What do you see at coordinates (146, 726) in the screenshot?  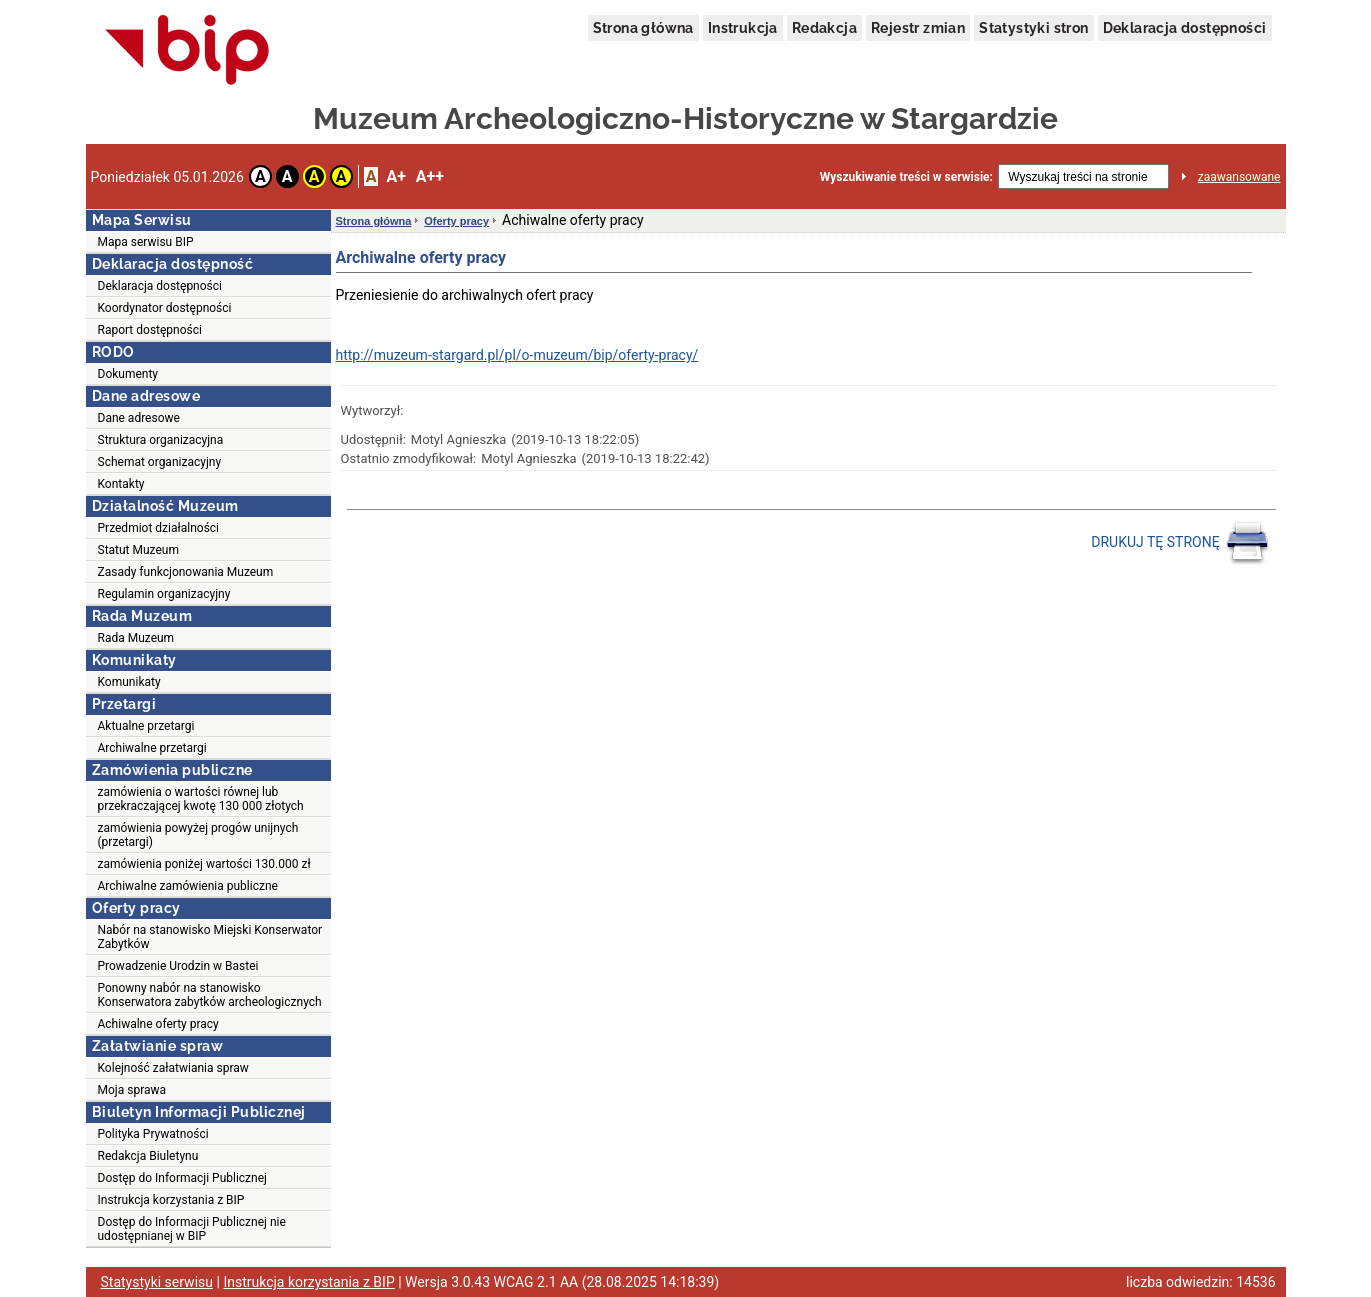 I see `Aktualne przetargi` at bounding box center [146, 726].